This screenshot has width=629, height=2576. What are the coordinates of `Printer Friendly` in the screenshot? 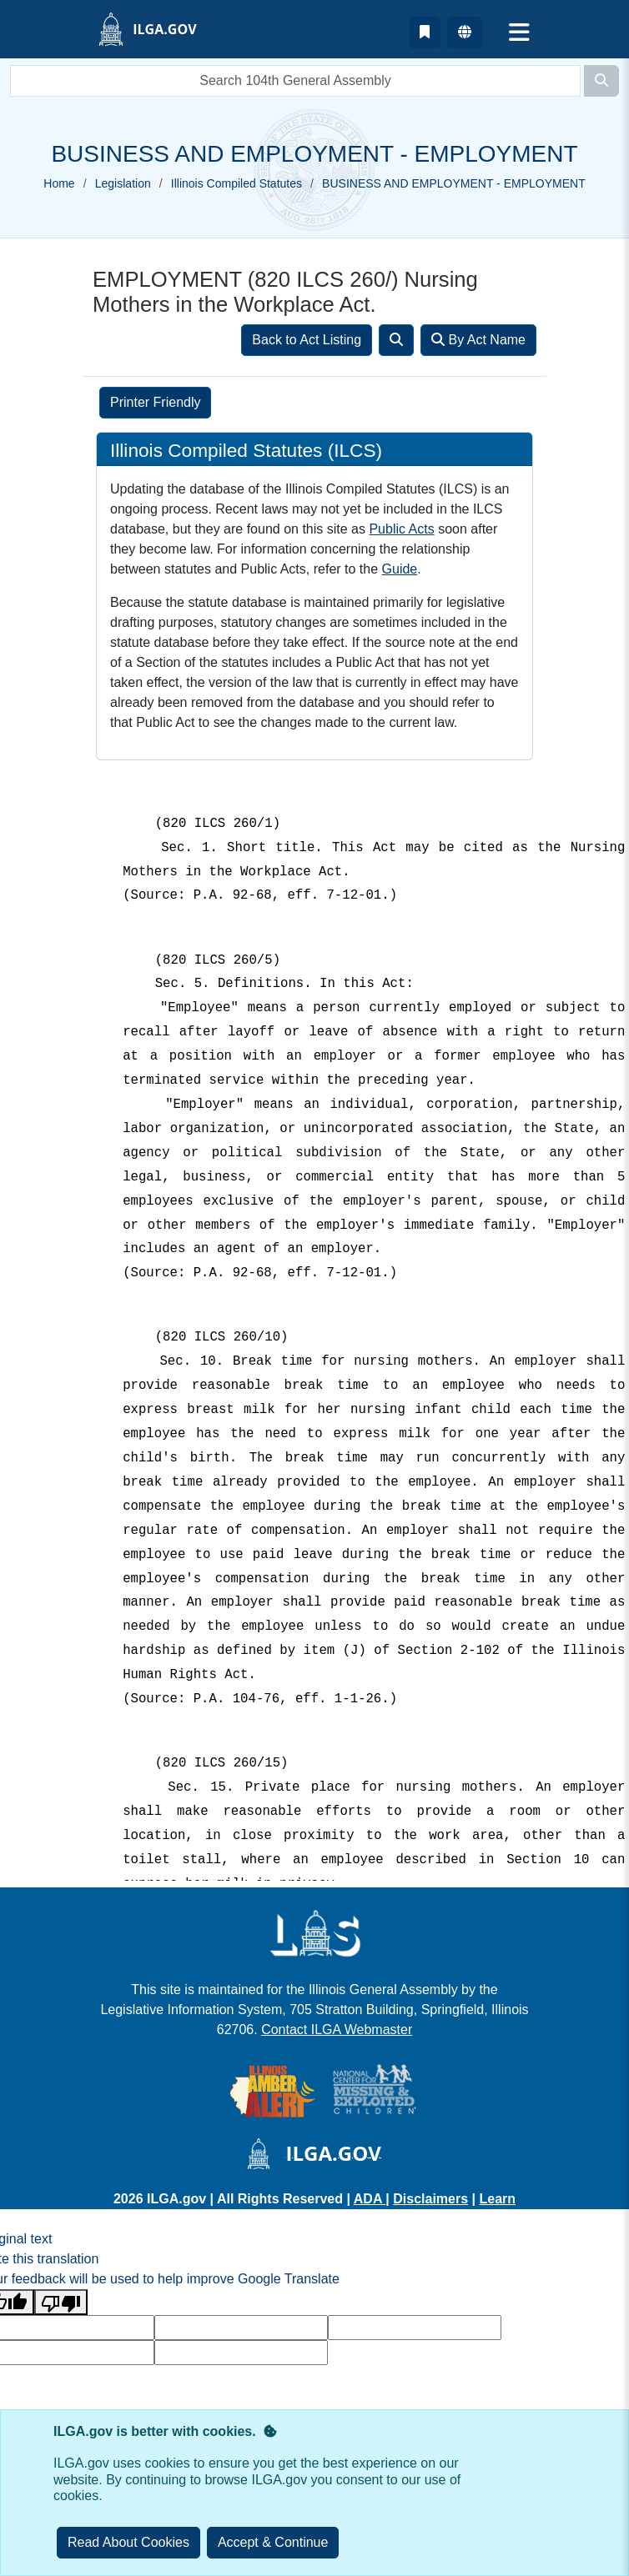 It's located at (155, 402).